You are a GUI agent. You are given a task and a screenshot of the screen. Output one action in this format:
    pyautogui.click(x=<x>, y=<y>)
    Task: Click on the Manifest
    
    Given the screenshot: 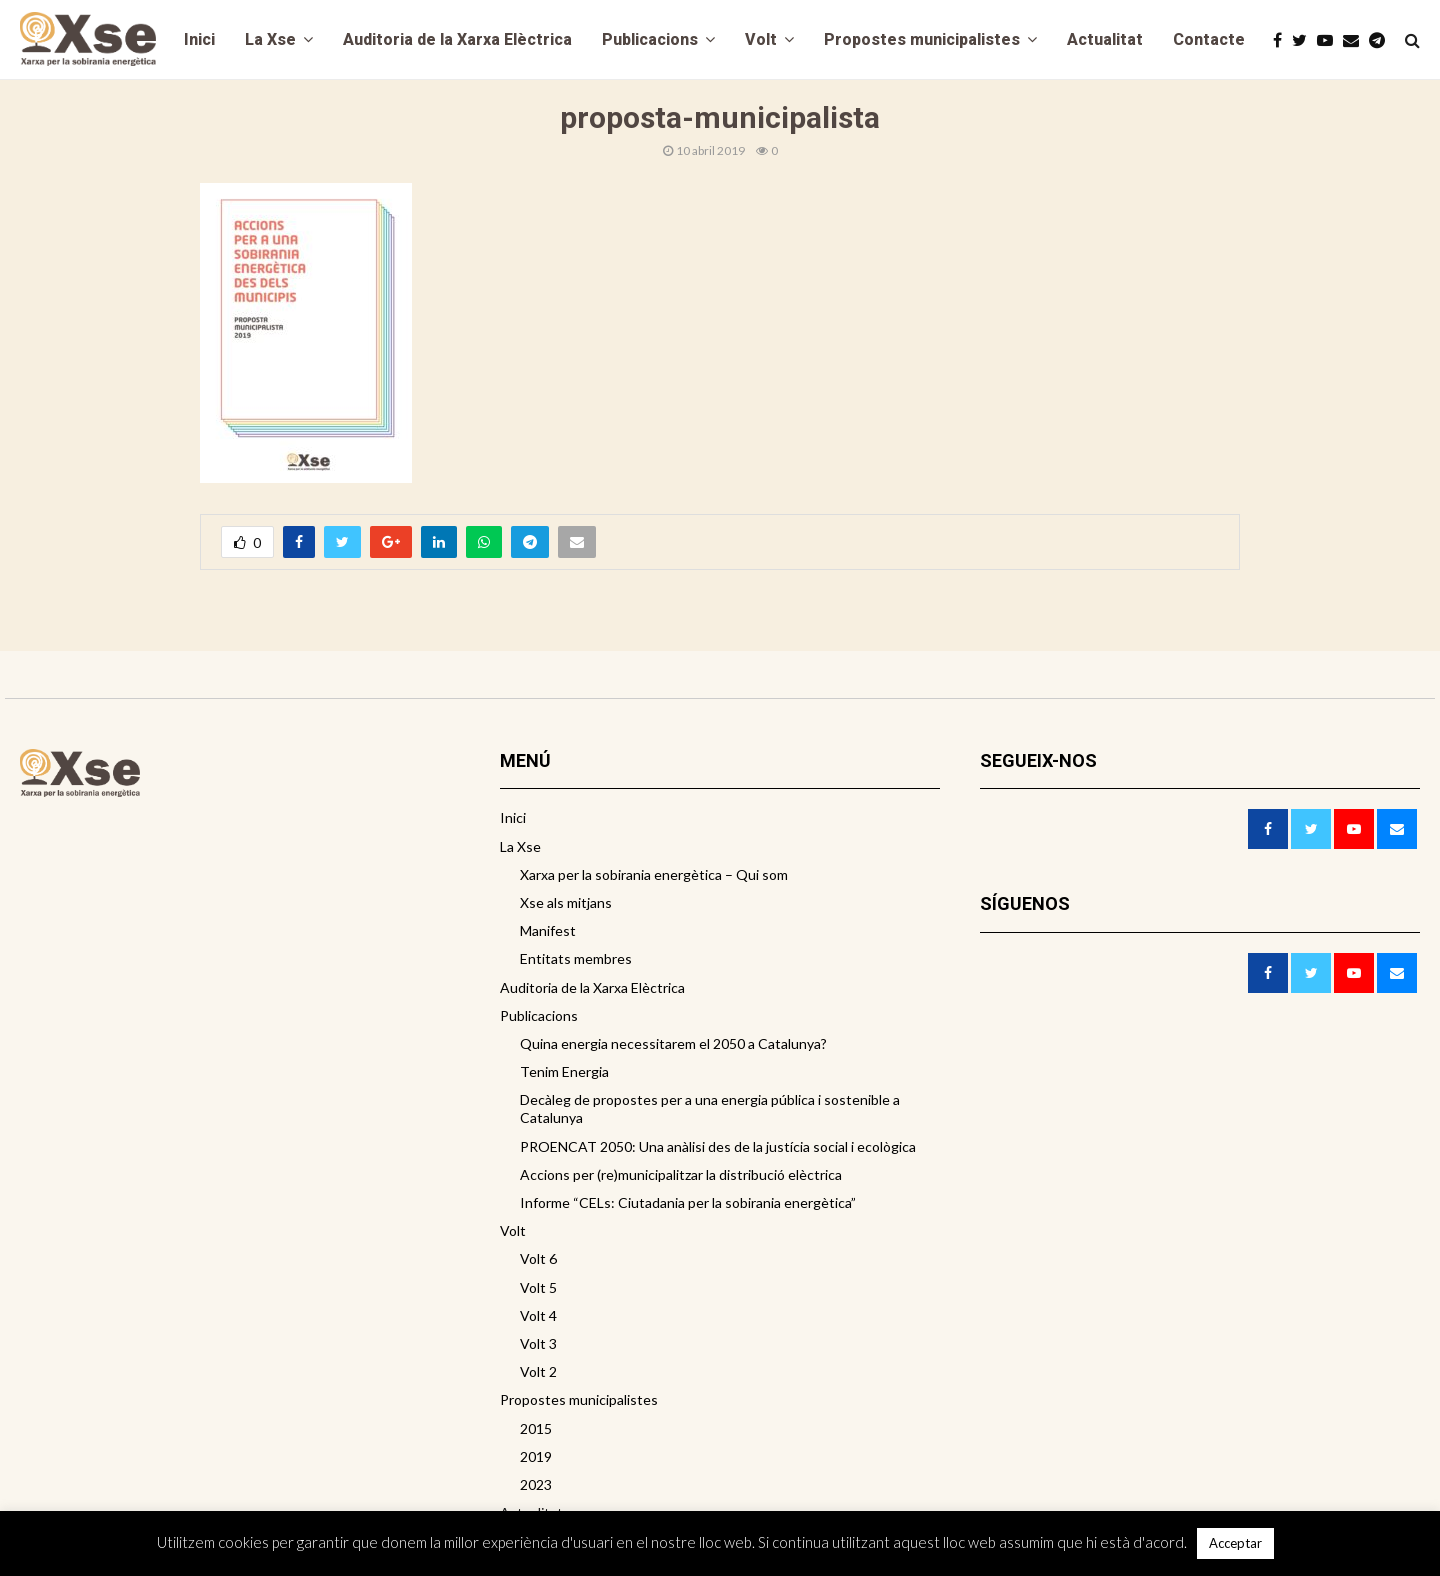 What is the action you would take?
    pyautogui.click(x=548, y=930)
    